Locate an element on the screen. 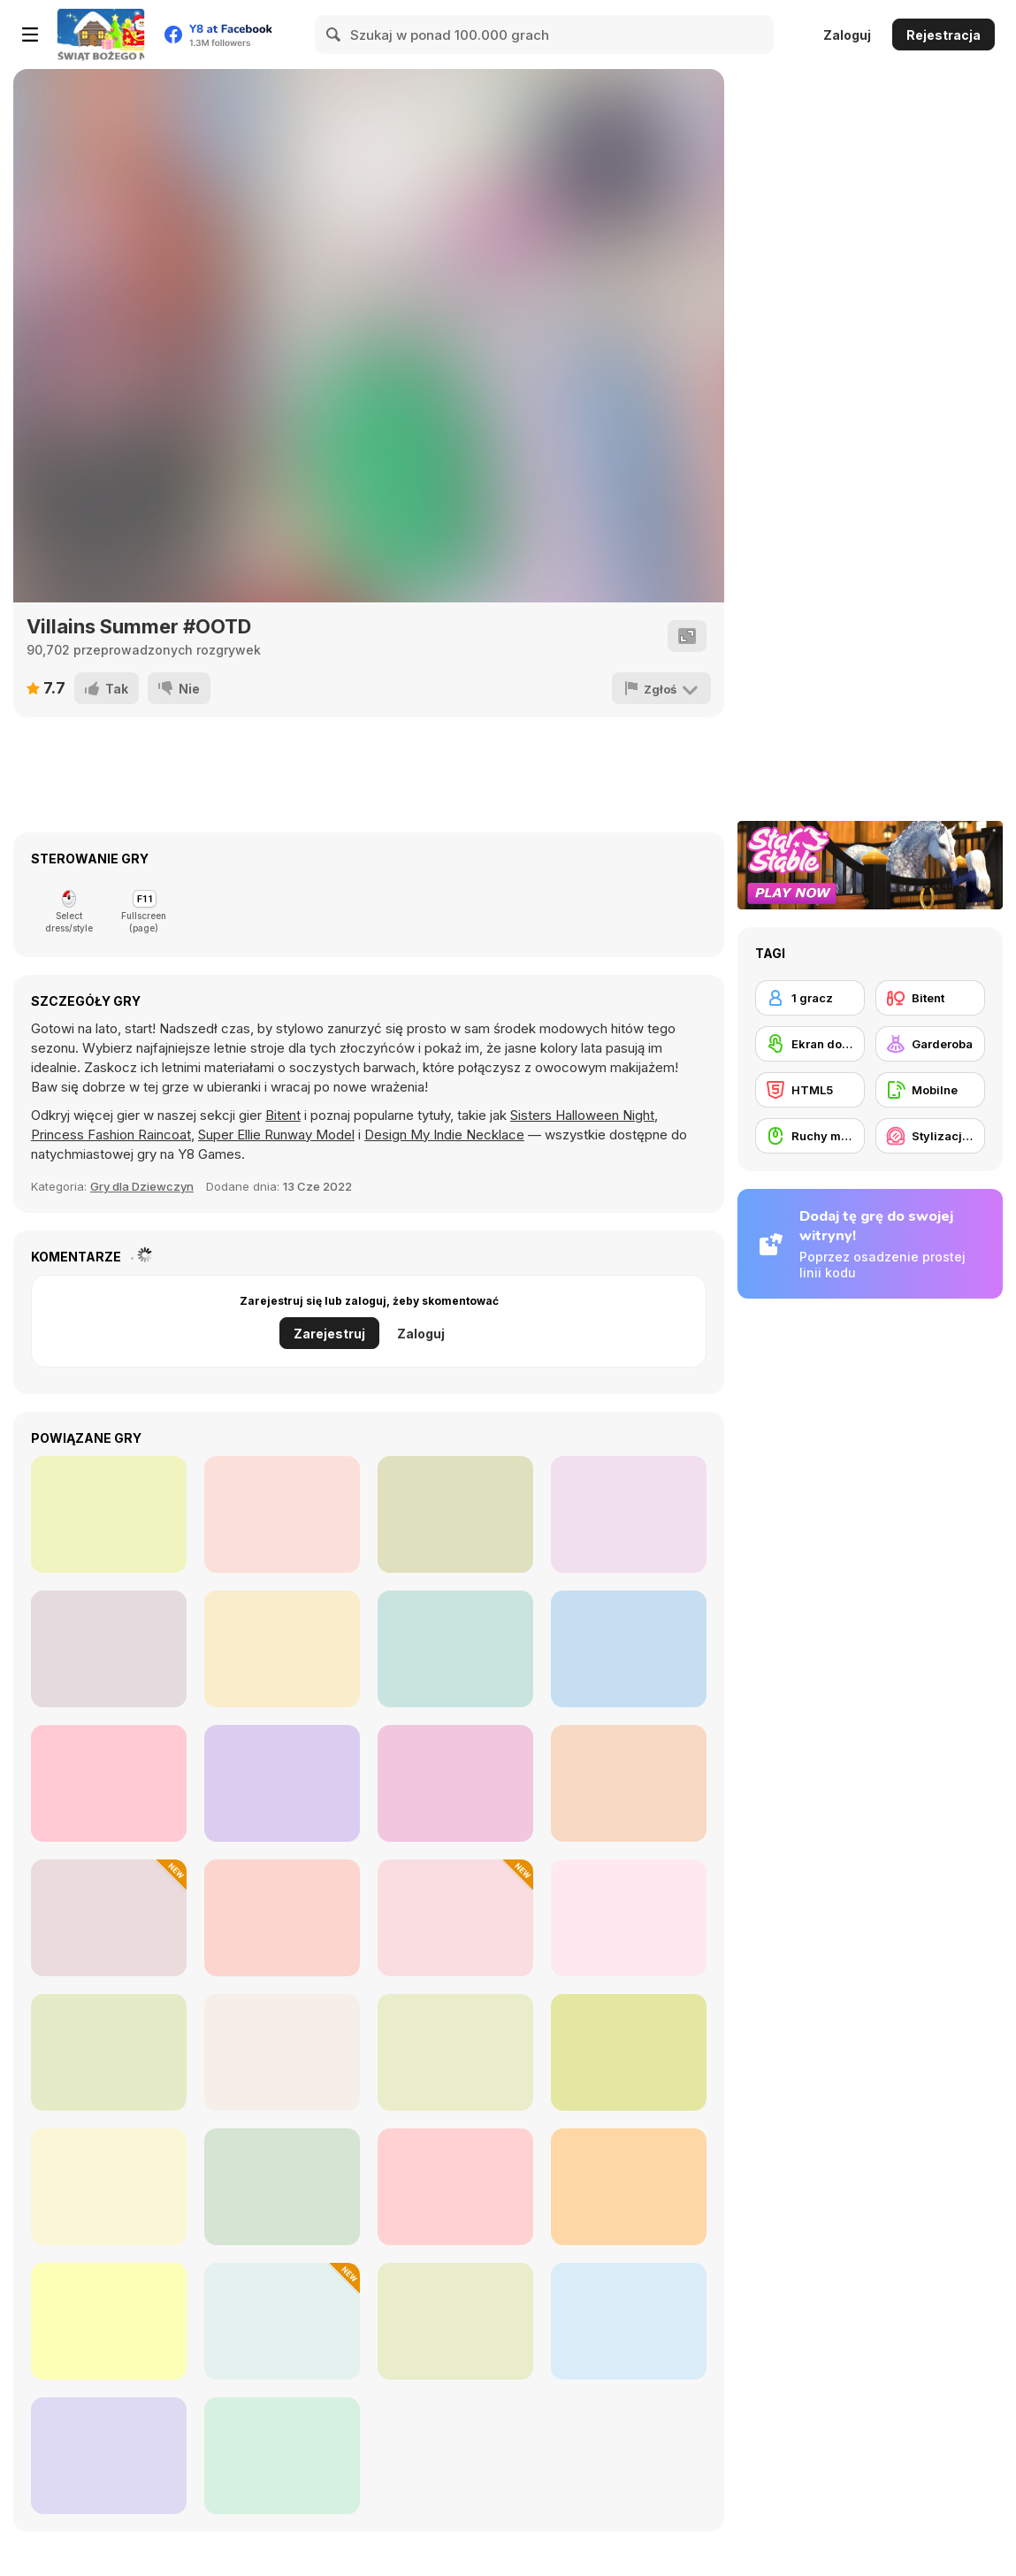 Image resolution: width=1016 pixels, height=2576 pixels. [Chibi Doll: Avatar Creator] is located at coordinates (629, 1917).